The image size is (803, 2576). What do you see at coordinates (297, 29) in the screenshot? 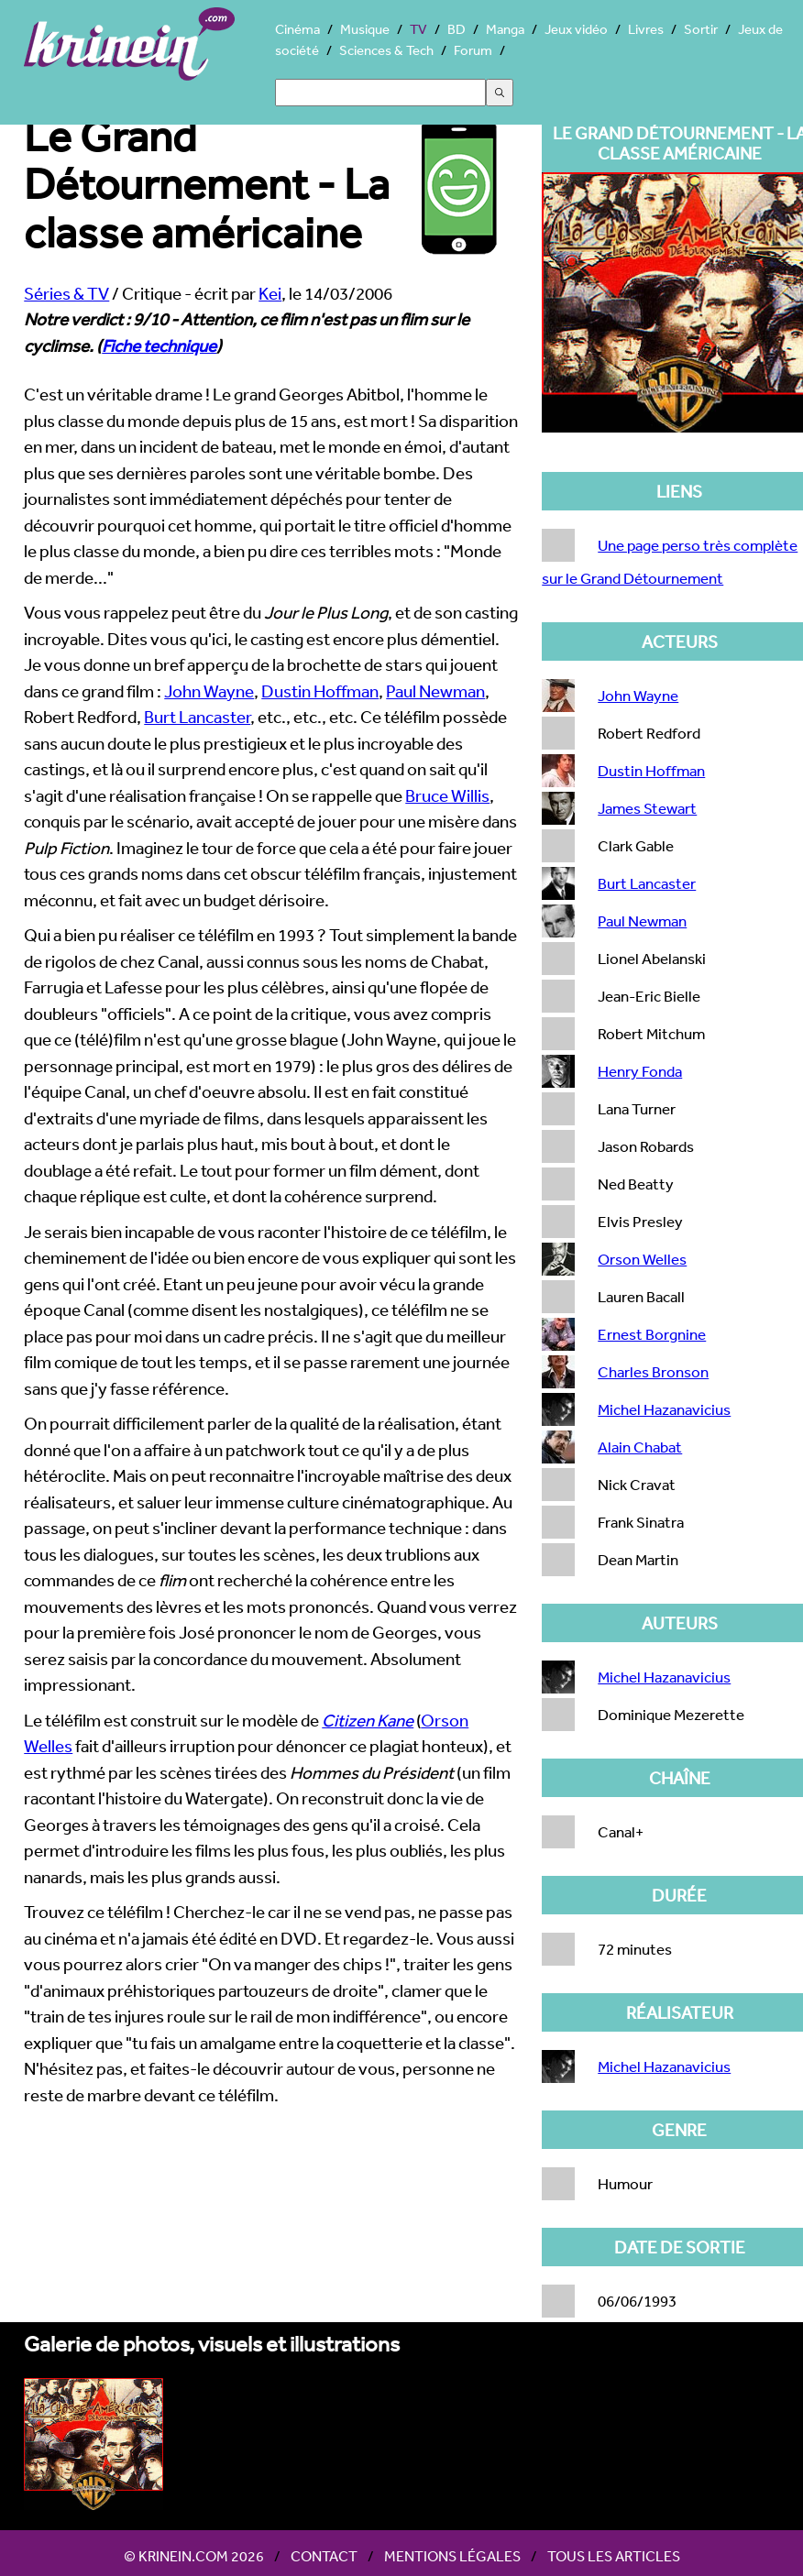
I see `Cinéma` at bounding box center [297, 29].